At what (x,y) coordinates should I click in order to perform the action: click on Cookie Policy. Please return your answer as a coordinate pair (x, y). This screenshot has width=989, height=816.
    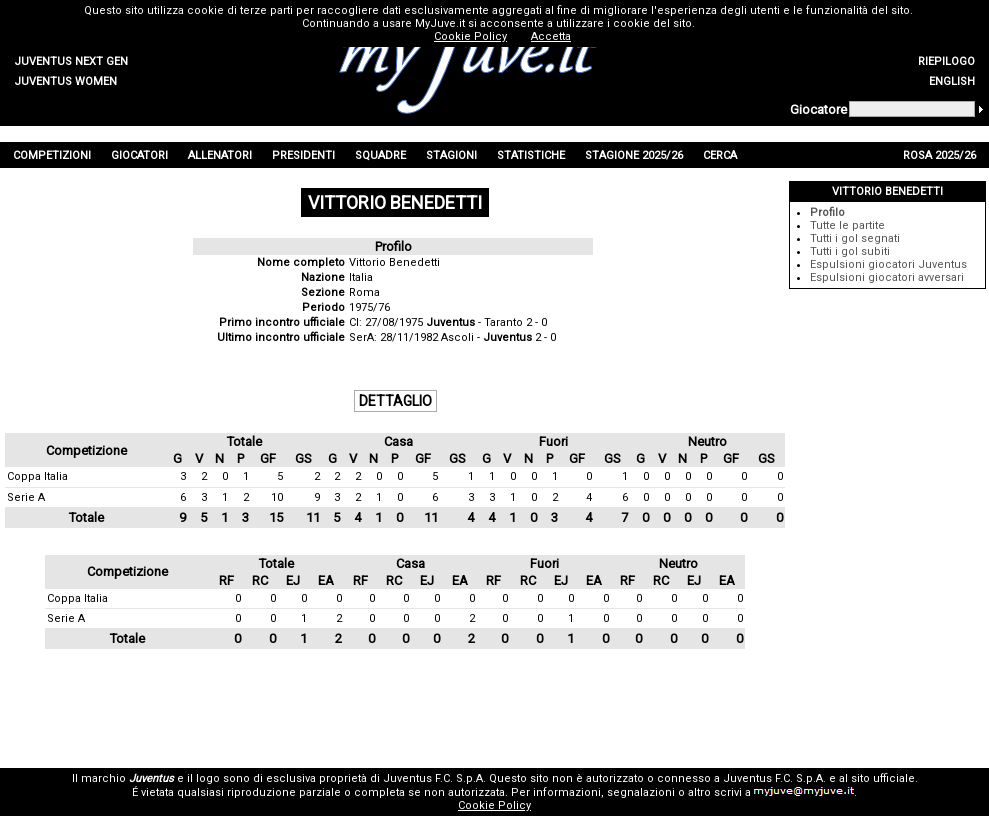
    Looking at the image, I should click on (494, 805).